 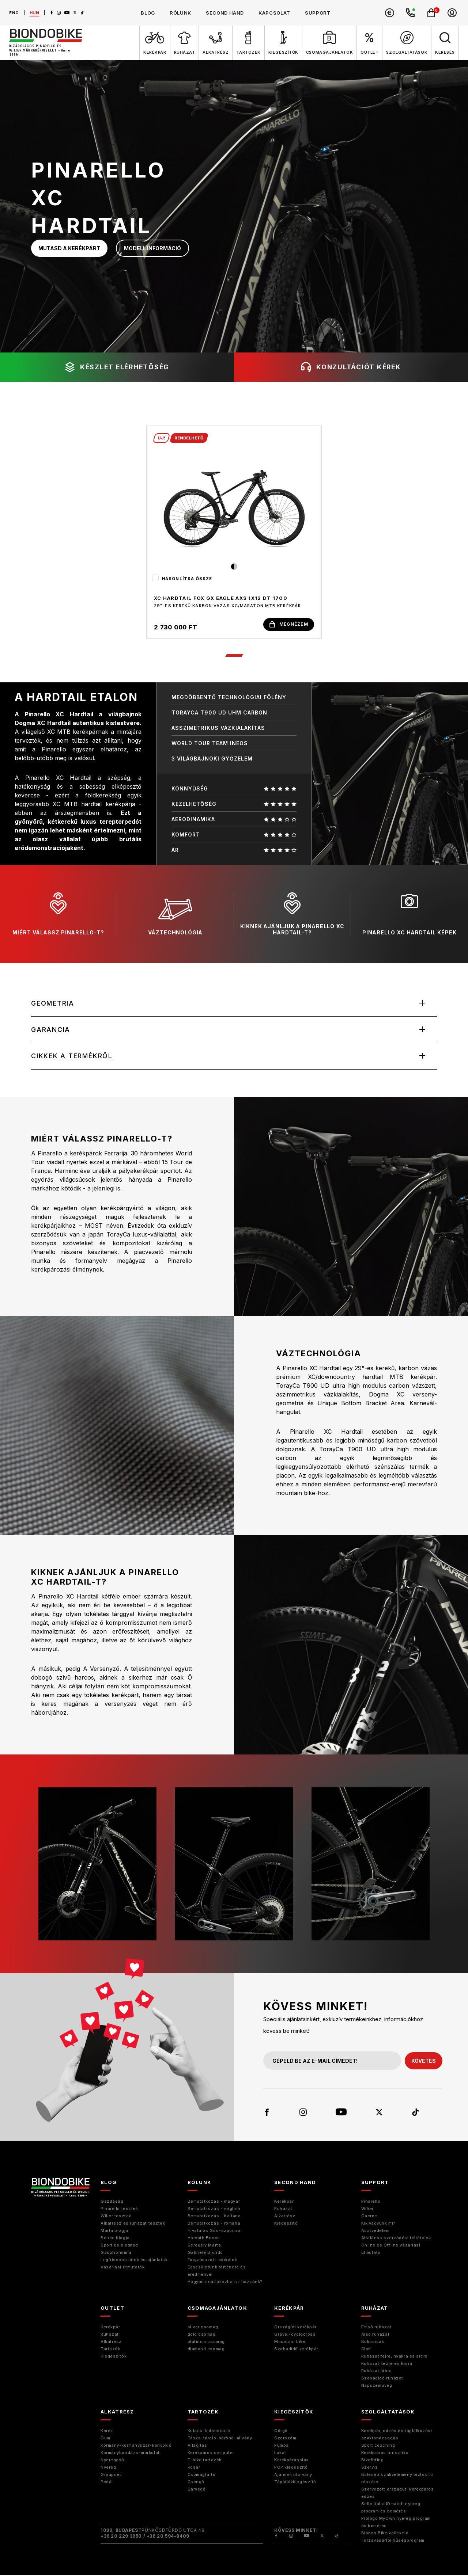 I want to click on Biondo Bike kollekció, so click(x=385, y=2534).